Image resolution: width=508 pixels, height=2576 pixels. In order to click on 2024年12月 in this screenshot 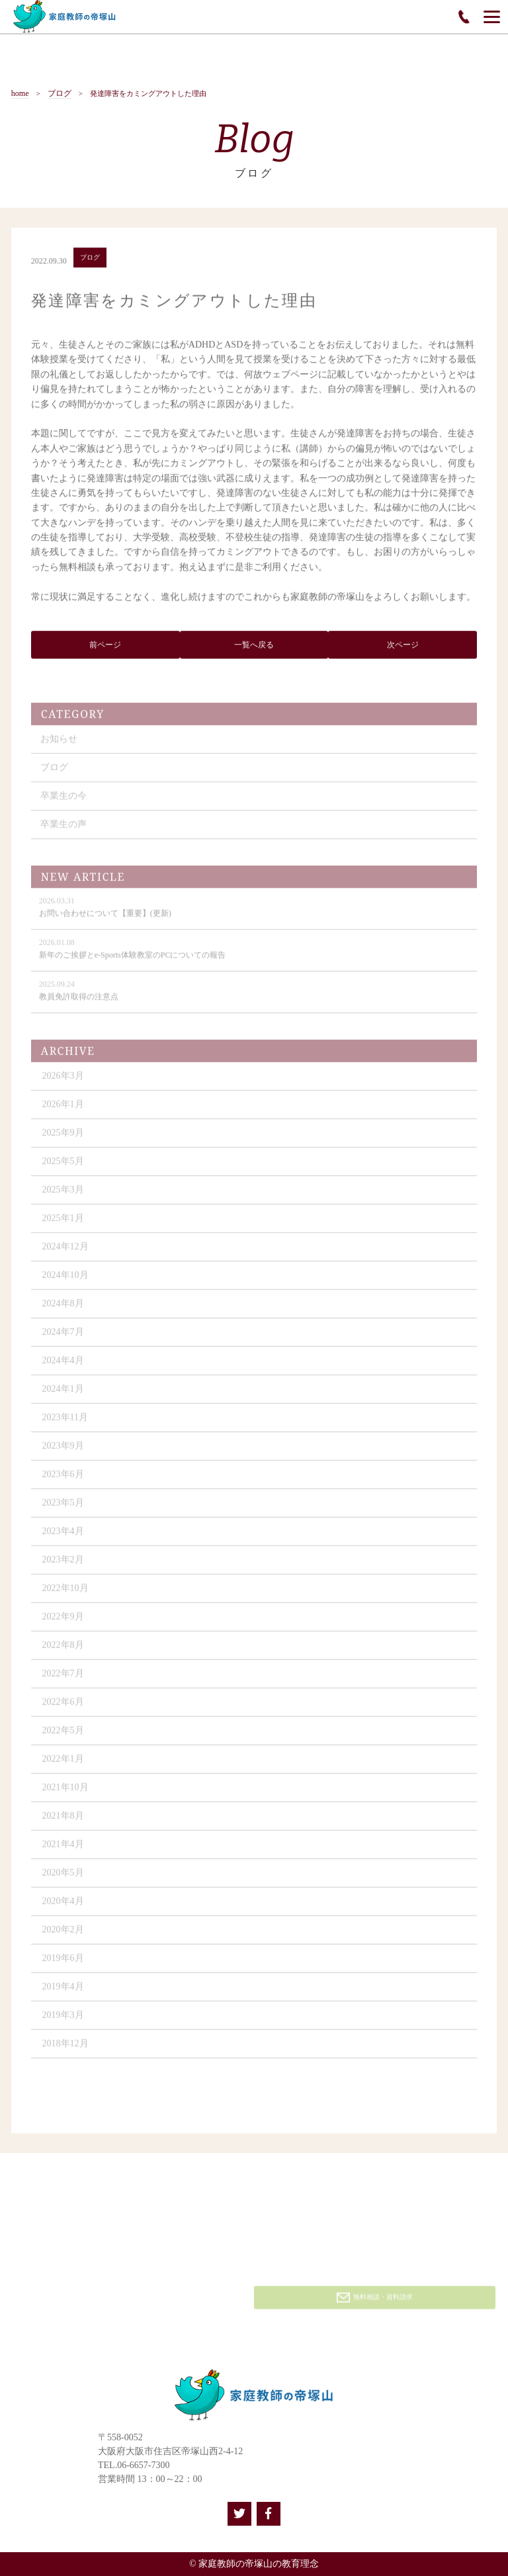, I will do `click(65, 1252)`.